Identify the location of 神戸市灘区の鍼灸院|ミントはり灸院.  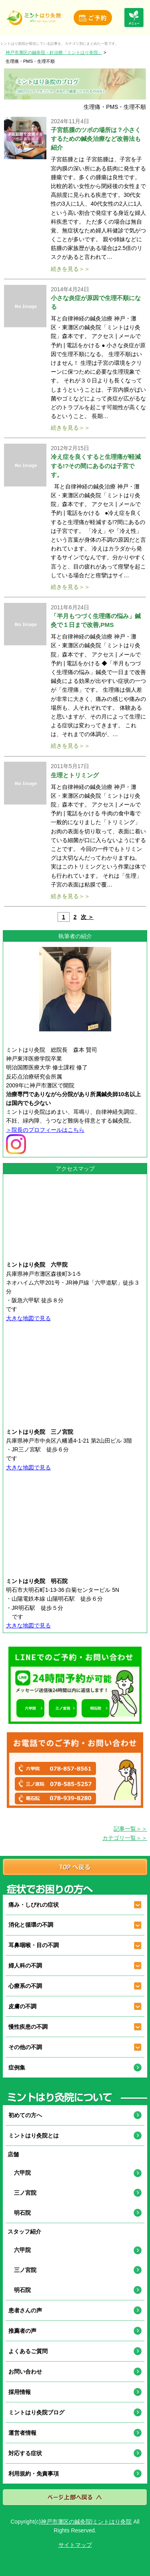
(86, 2521).